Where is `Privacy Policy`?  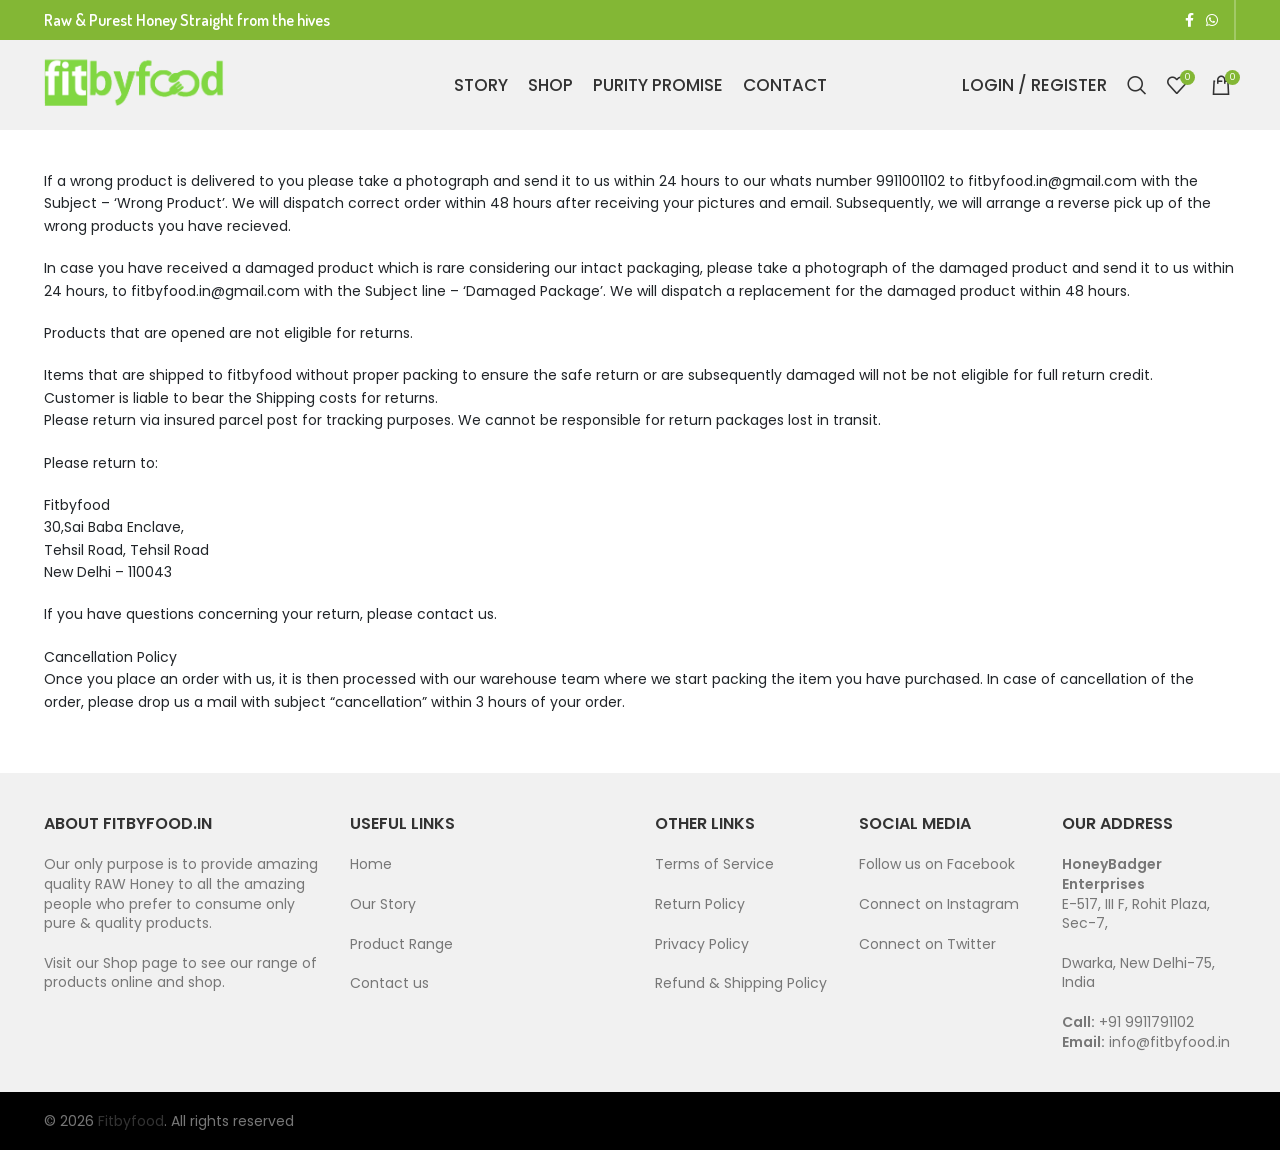 Privacy Policy is located at coordinates (702, 944).